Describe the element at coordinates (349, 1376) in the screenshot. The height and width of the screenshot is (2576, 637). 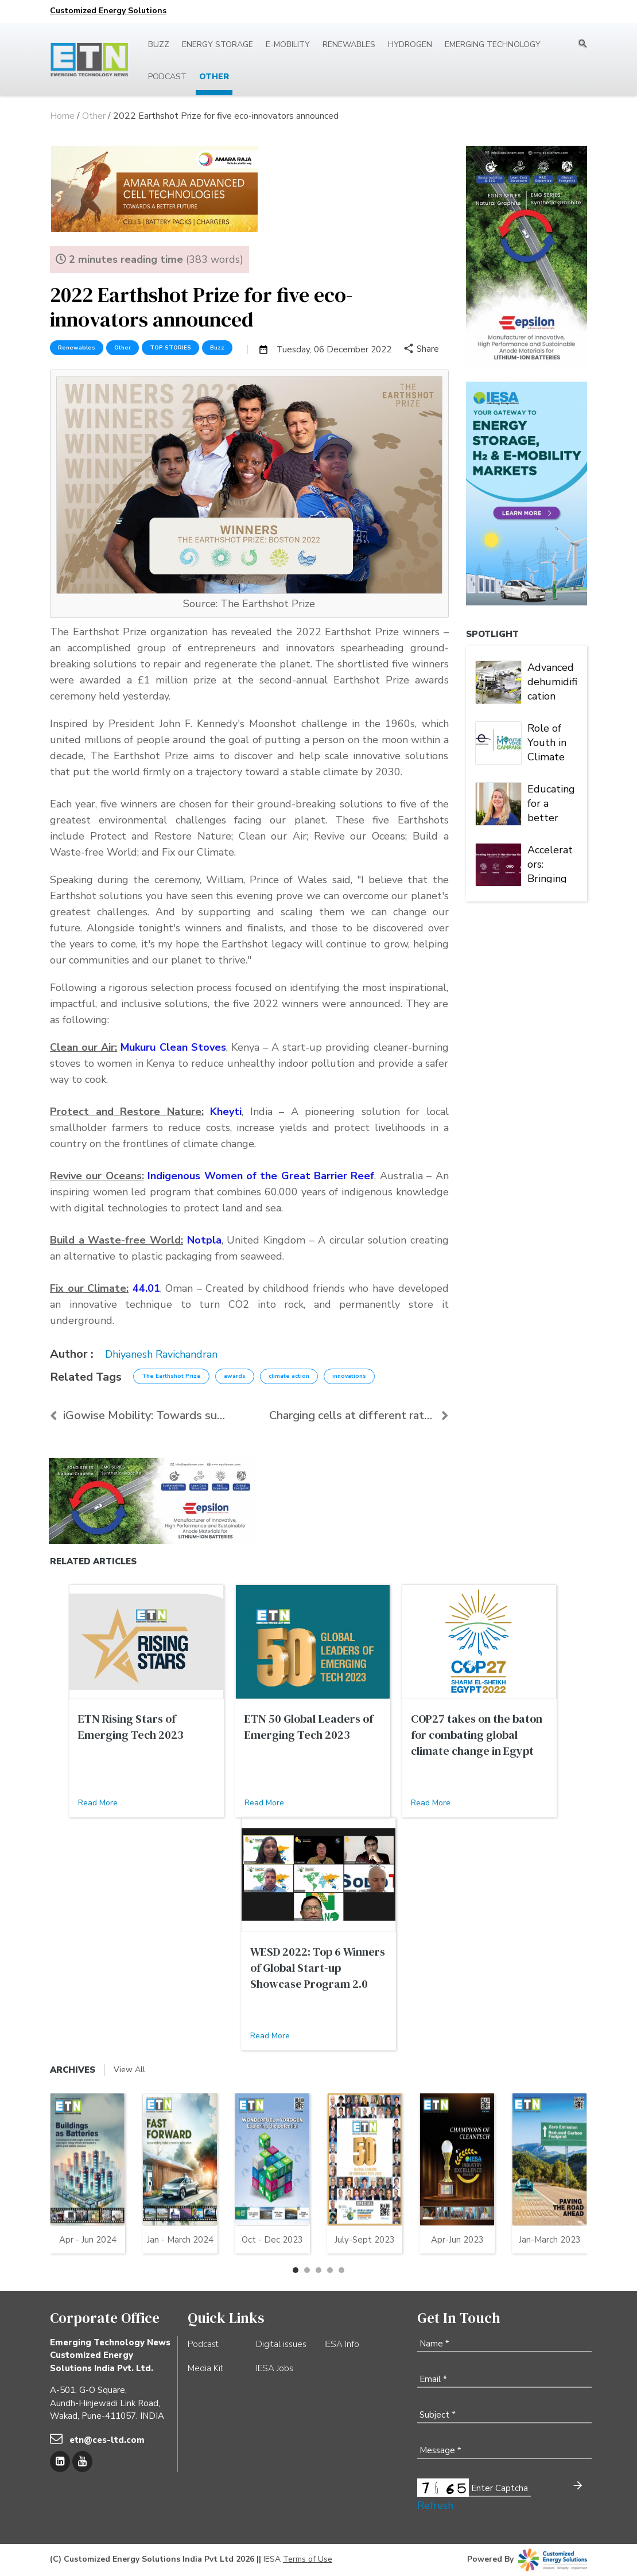
I see `innovations` at that location.